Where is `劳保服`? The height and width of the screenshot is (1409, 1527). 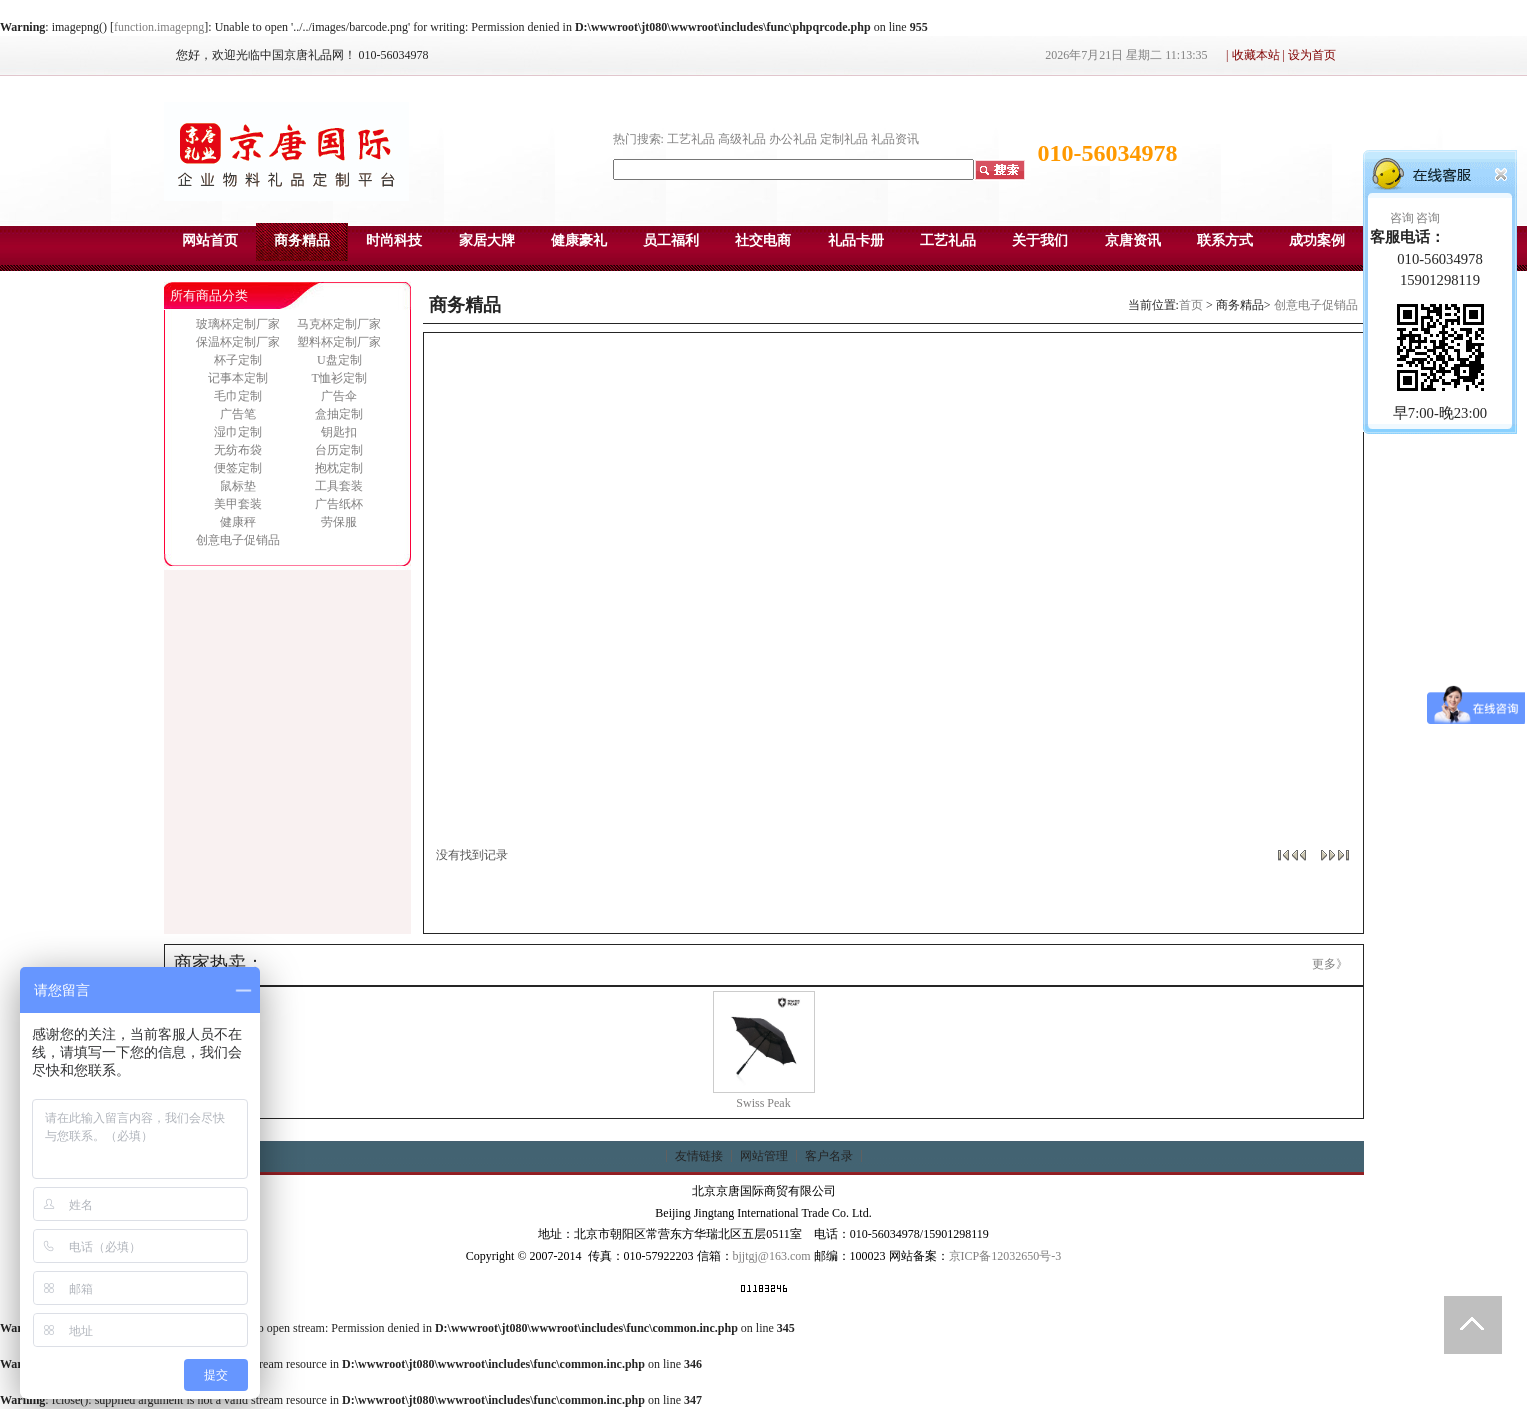
劳保服 is located at coordinates (339, 522).